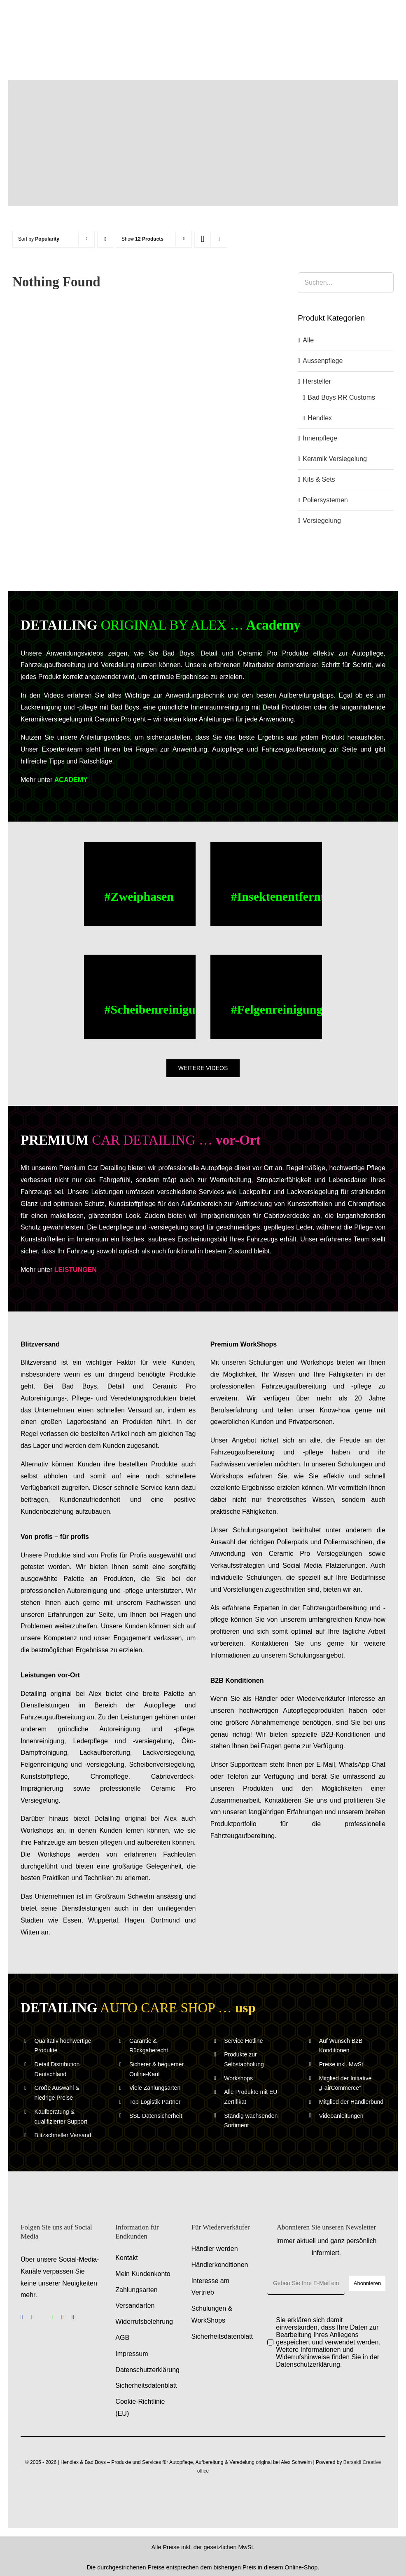 The height and width of the screenshot is (2576, 406). What do you see at coordinates (32, 2317) in the screenshot?
I see `[instagram]` at bounding box center [32, 2317].